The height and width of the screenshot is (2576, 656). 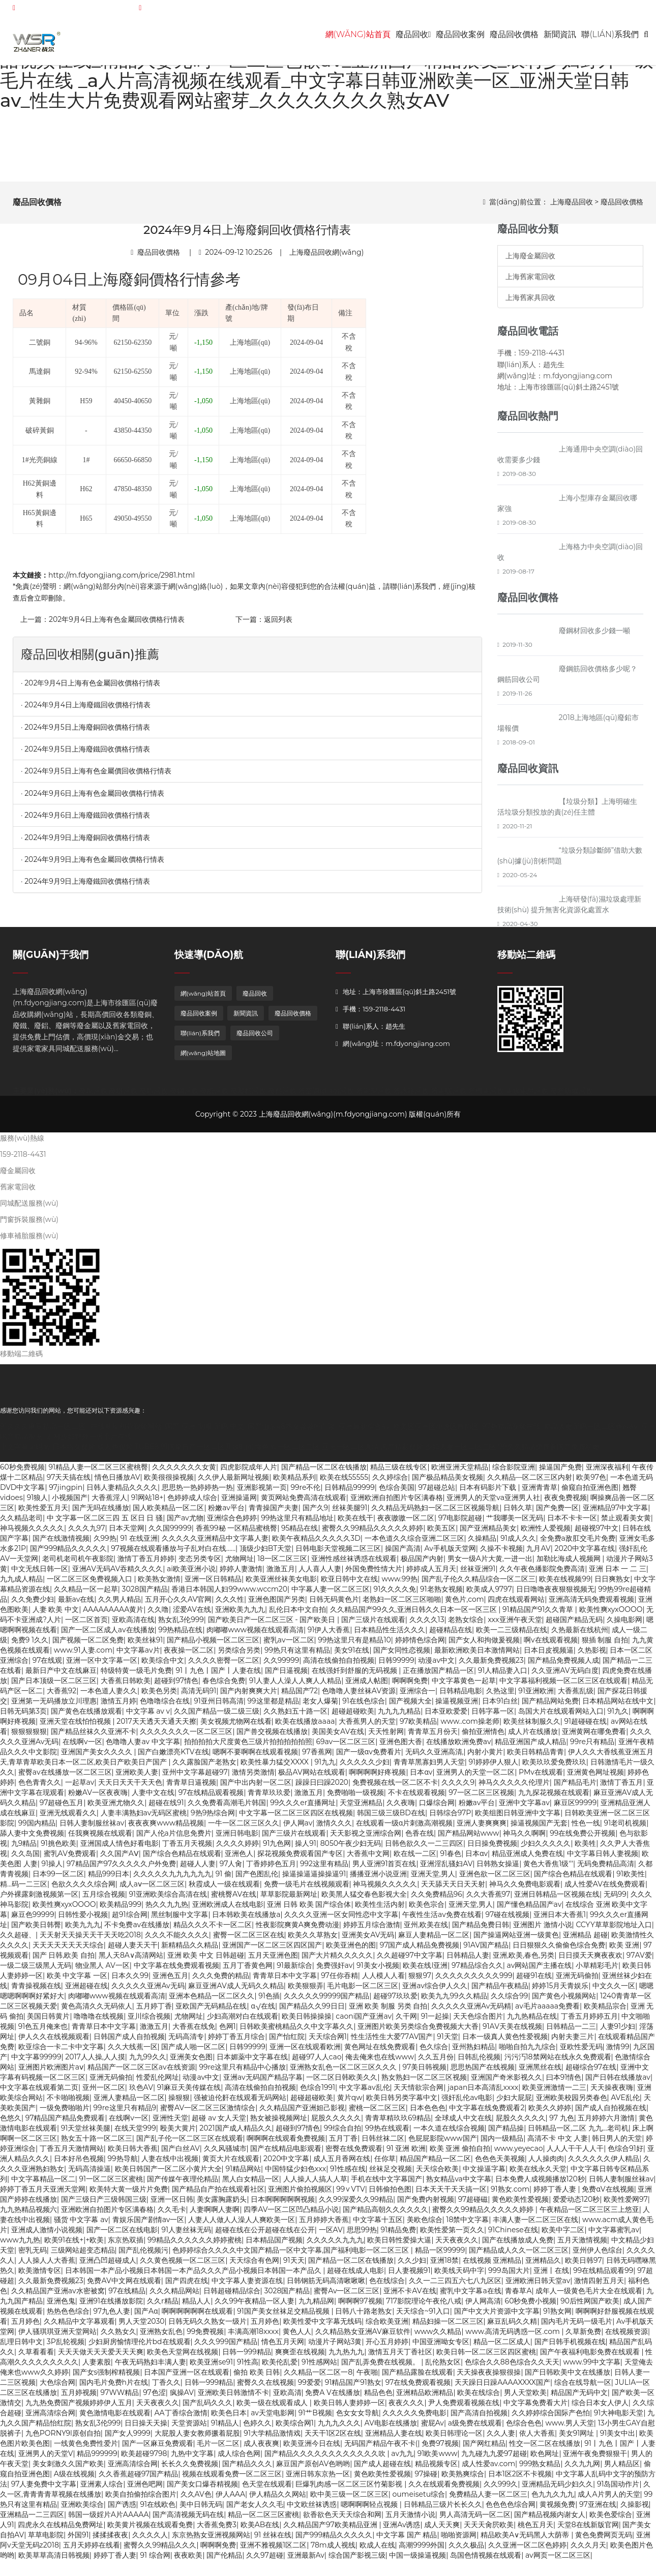 I want to click on · 2024年9月6日上海有色金屬回收價格行情表, so click(x=92, y=798).